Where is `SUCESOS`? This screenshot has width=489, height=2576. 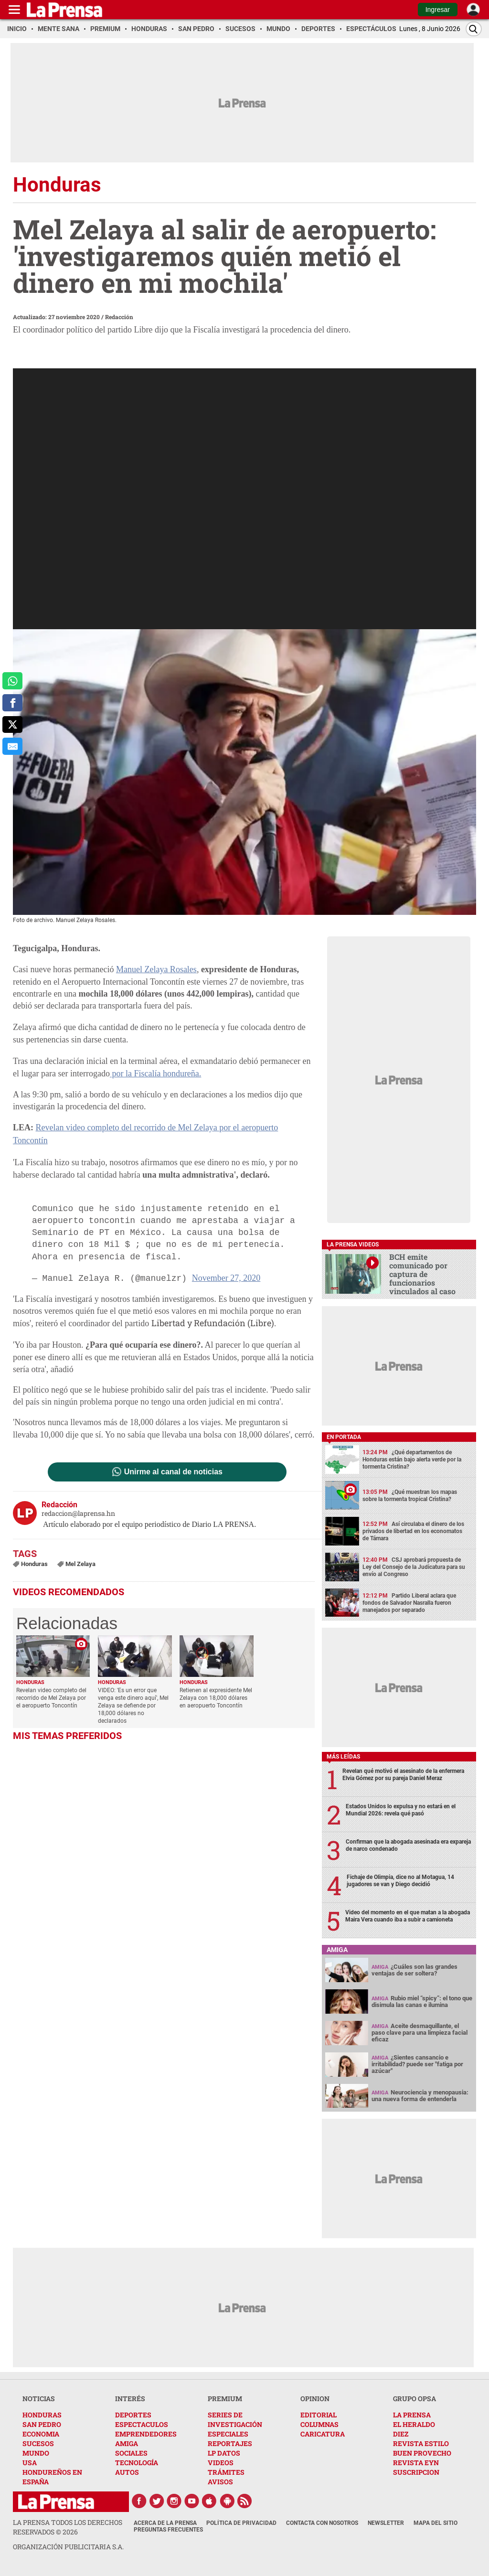 SUCESOS is located at coordinates (38, 2443).